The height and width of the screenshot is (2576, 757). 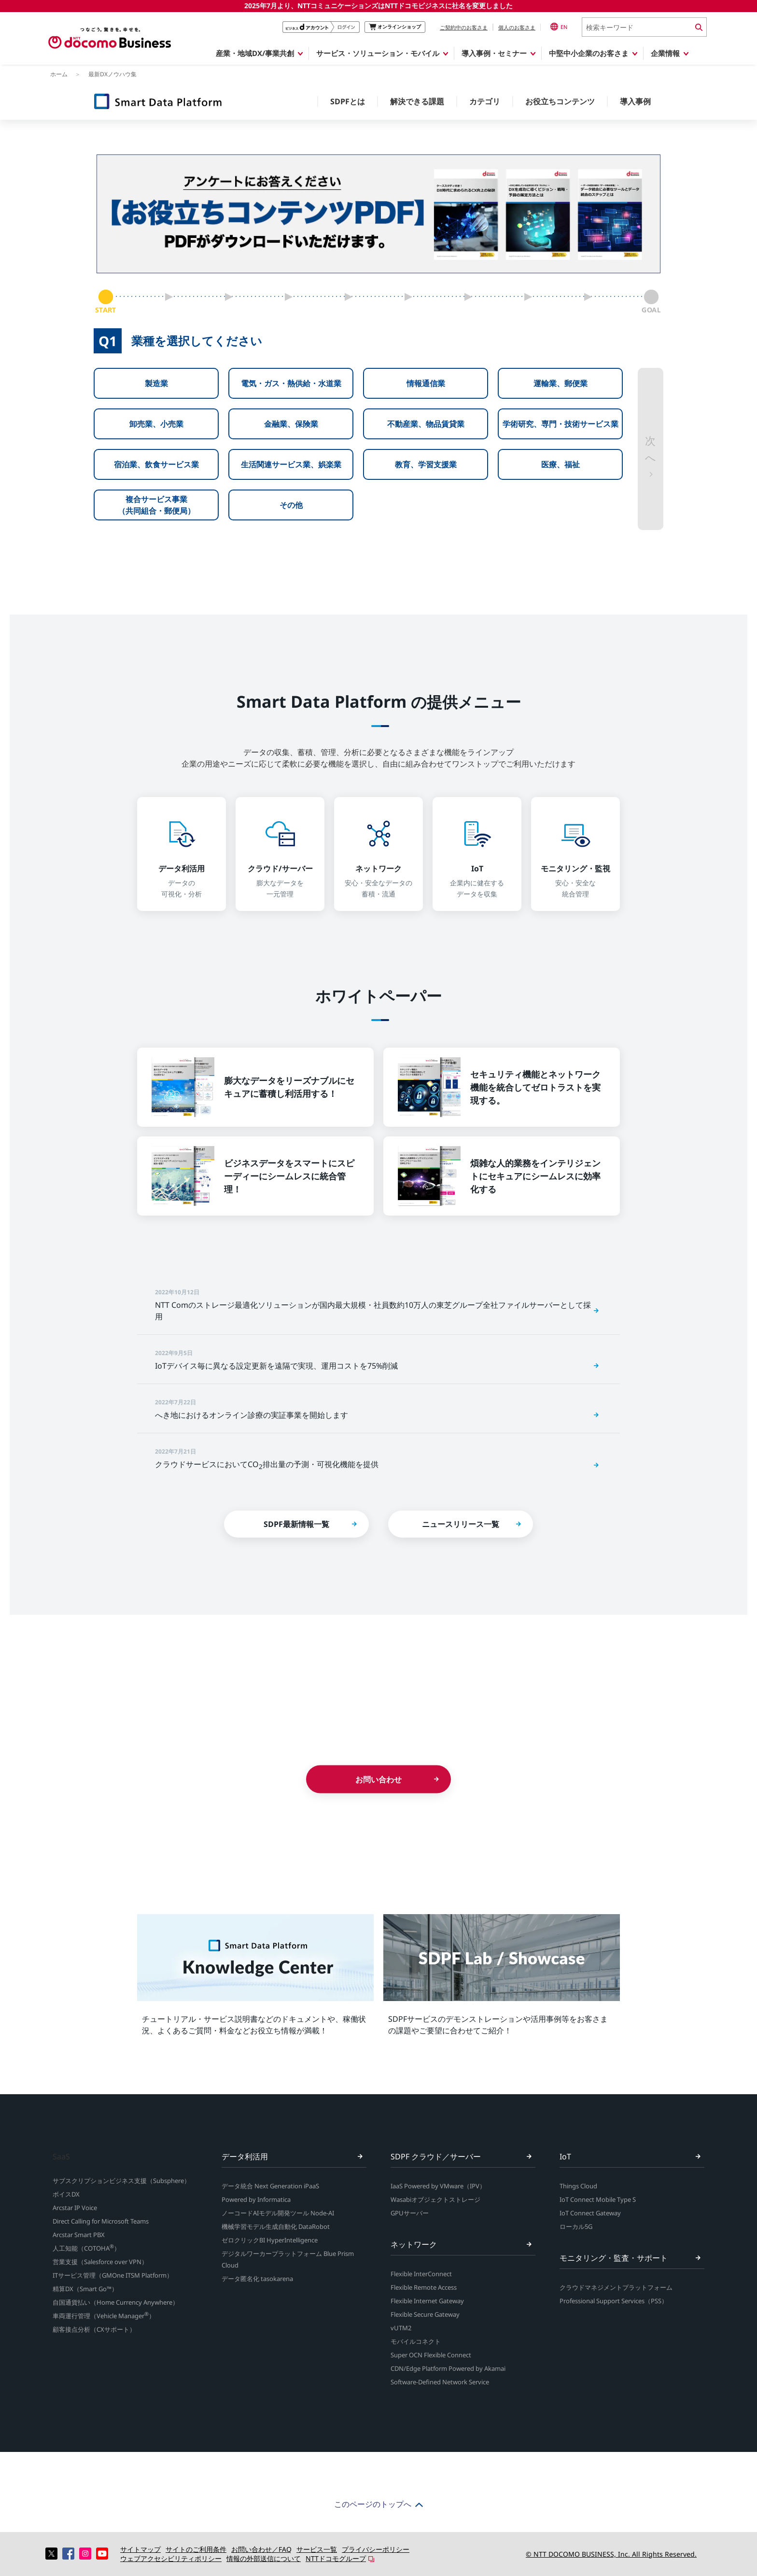 What do you see at coordinates (378, 5) in the screenshot?
I see `2025年7月より、NTTコミュニケーションズはNTTドコモビジネスに社名を変更しました` at bounding box center [378, 5].